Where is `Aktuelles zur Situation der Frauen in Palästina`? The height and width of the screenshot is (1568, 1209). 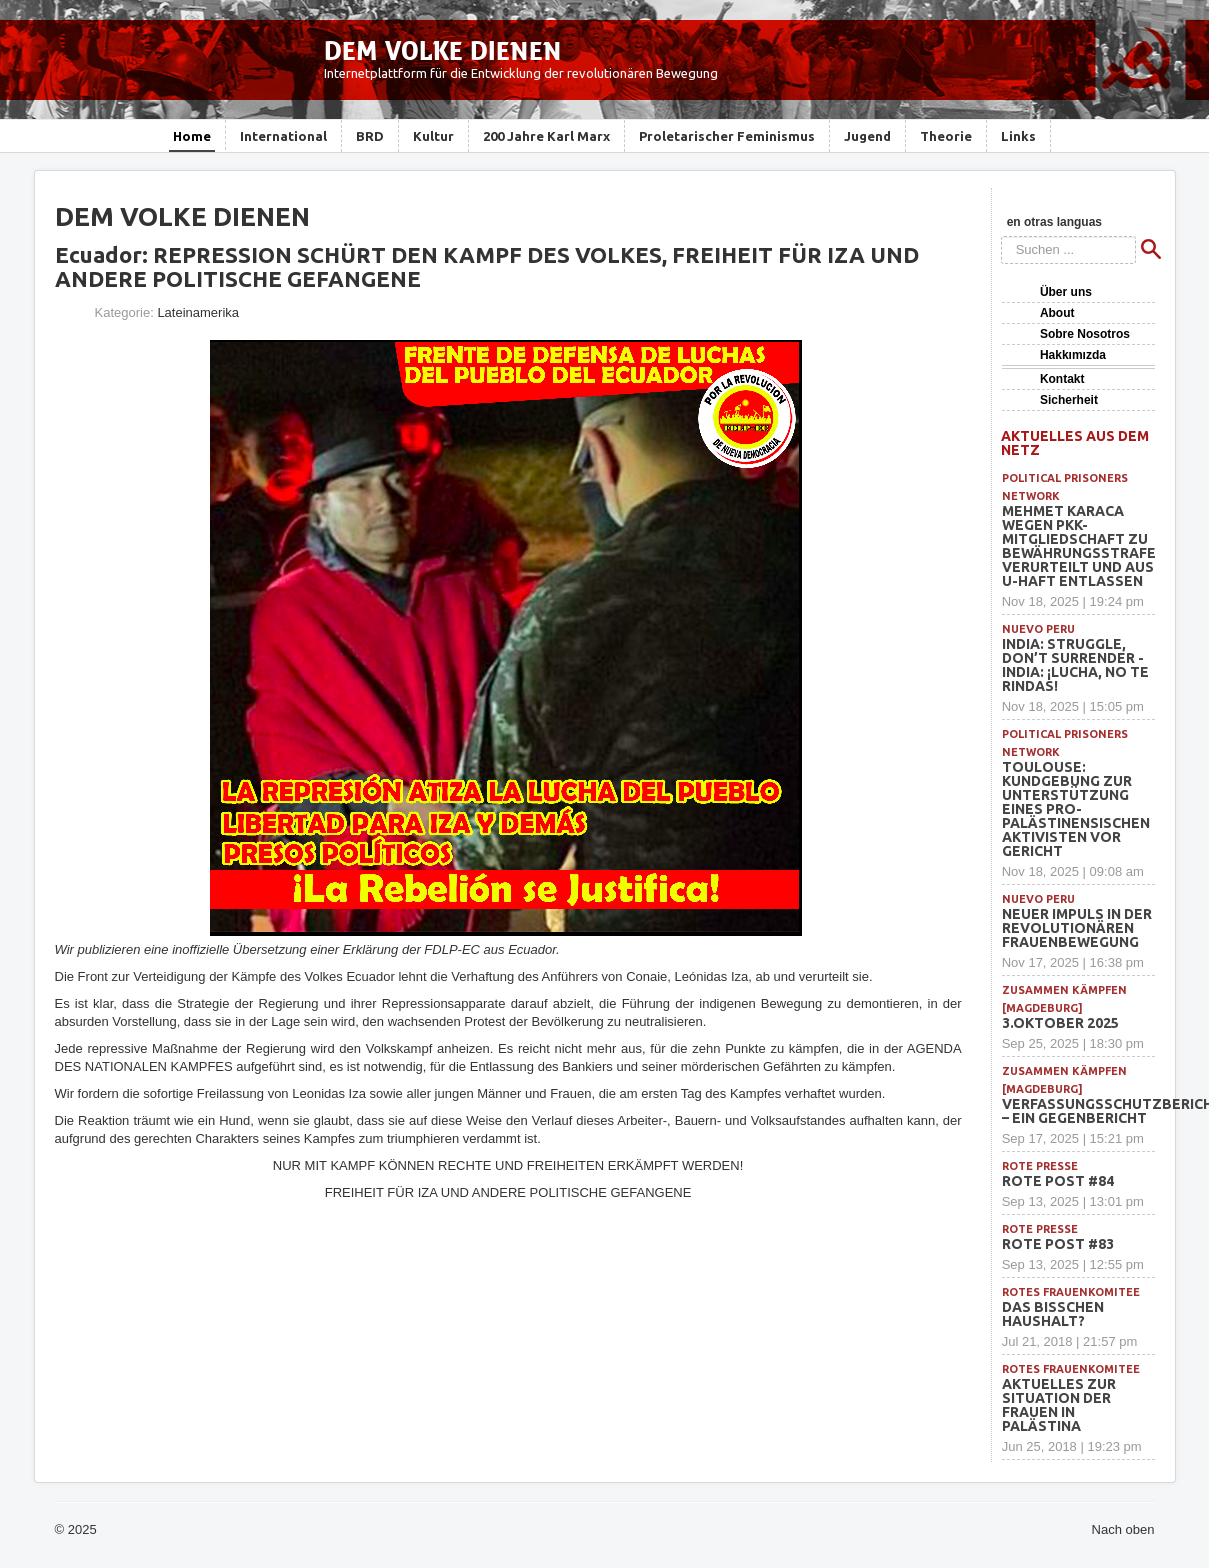
Aktuelles zur Situation der Frauen in Palästina is located at coordinates (1059, 1405).